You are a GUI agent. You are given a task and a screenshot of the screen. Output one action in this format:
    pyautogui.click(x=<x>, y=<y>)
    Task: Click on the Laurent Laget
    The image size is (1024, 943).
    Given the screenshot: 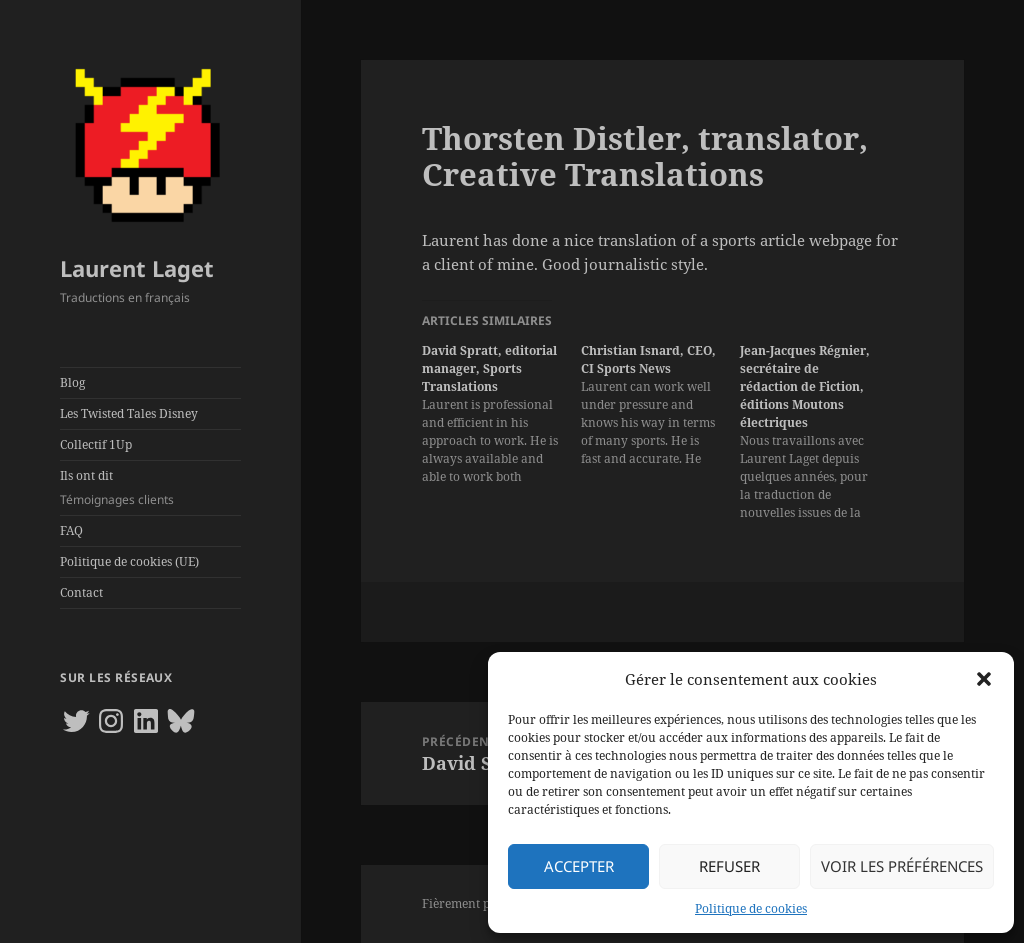 What is the action you would take?
    pyautogui.click(x=137, y=268)
    